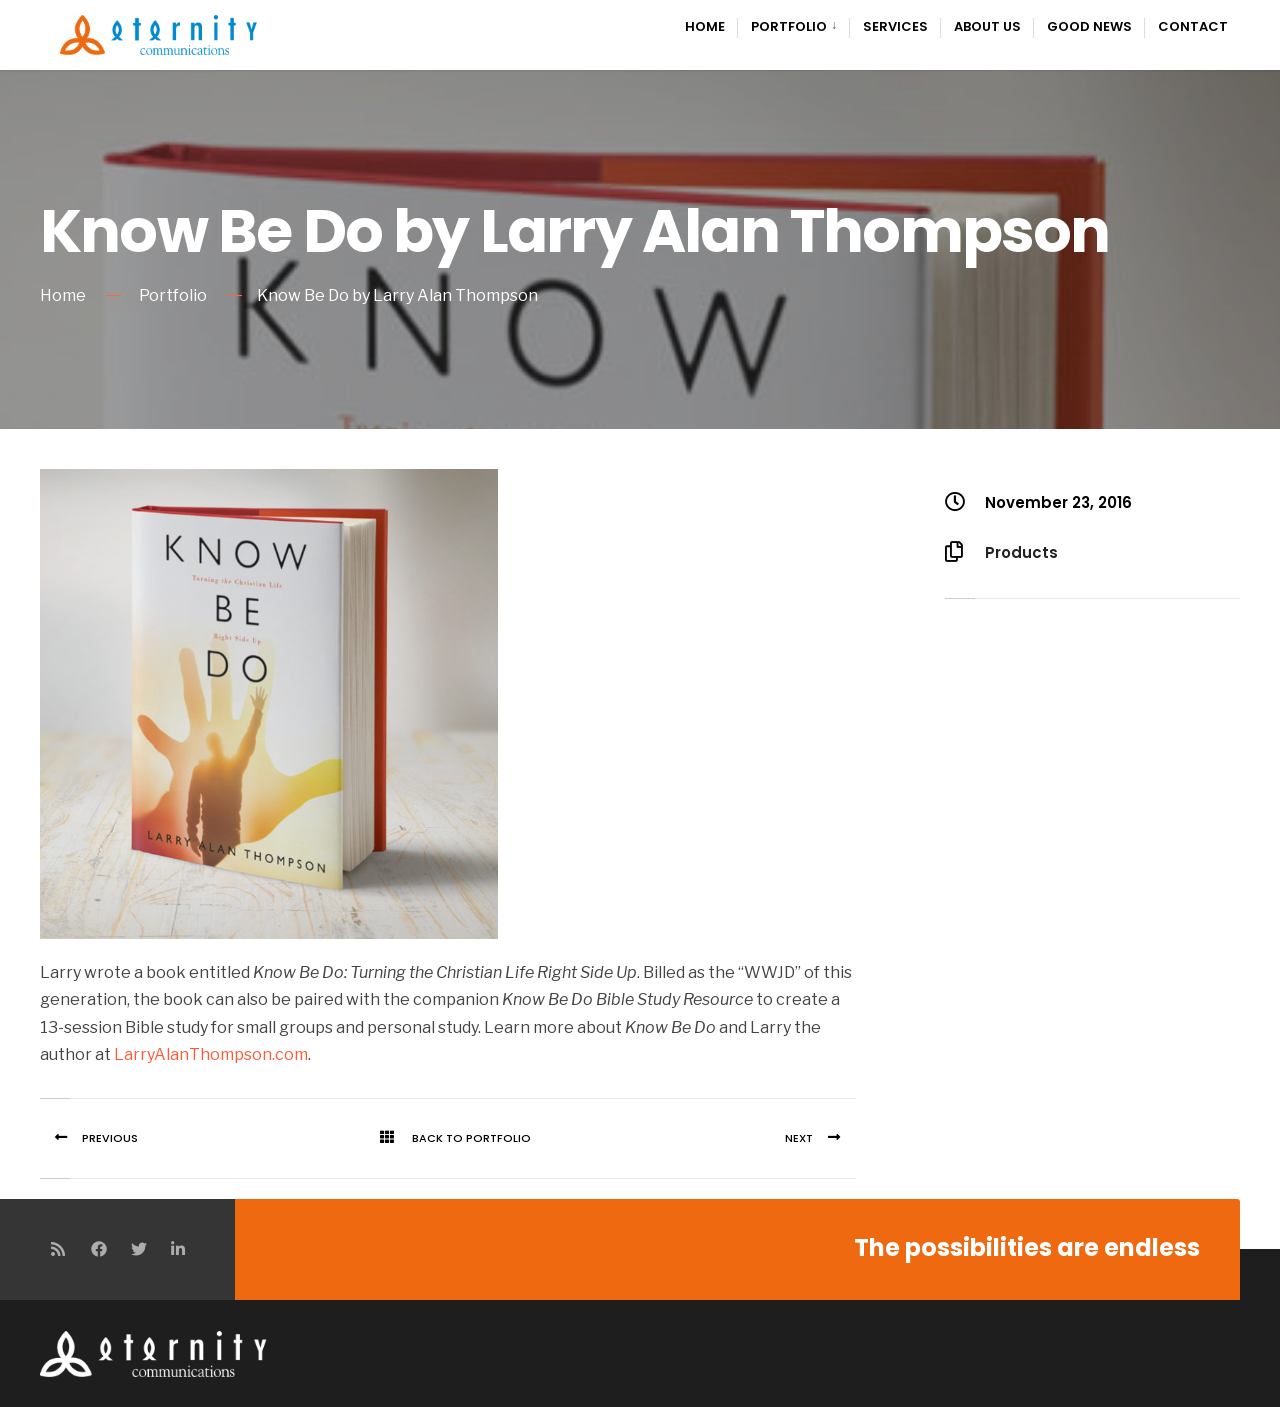 This screenshot has height=1407, width=1280. Describe the element at coordinates (1021, 552) in the screenshot. I see `Products` at that location.